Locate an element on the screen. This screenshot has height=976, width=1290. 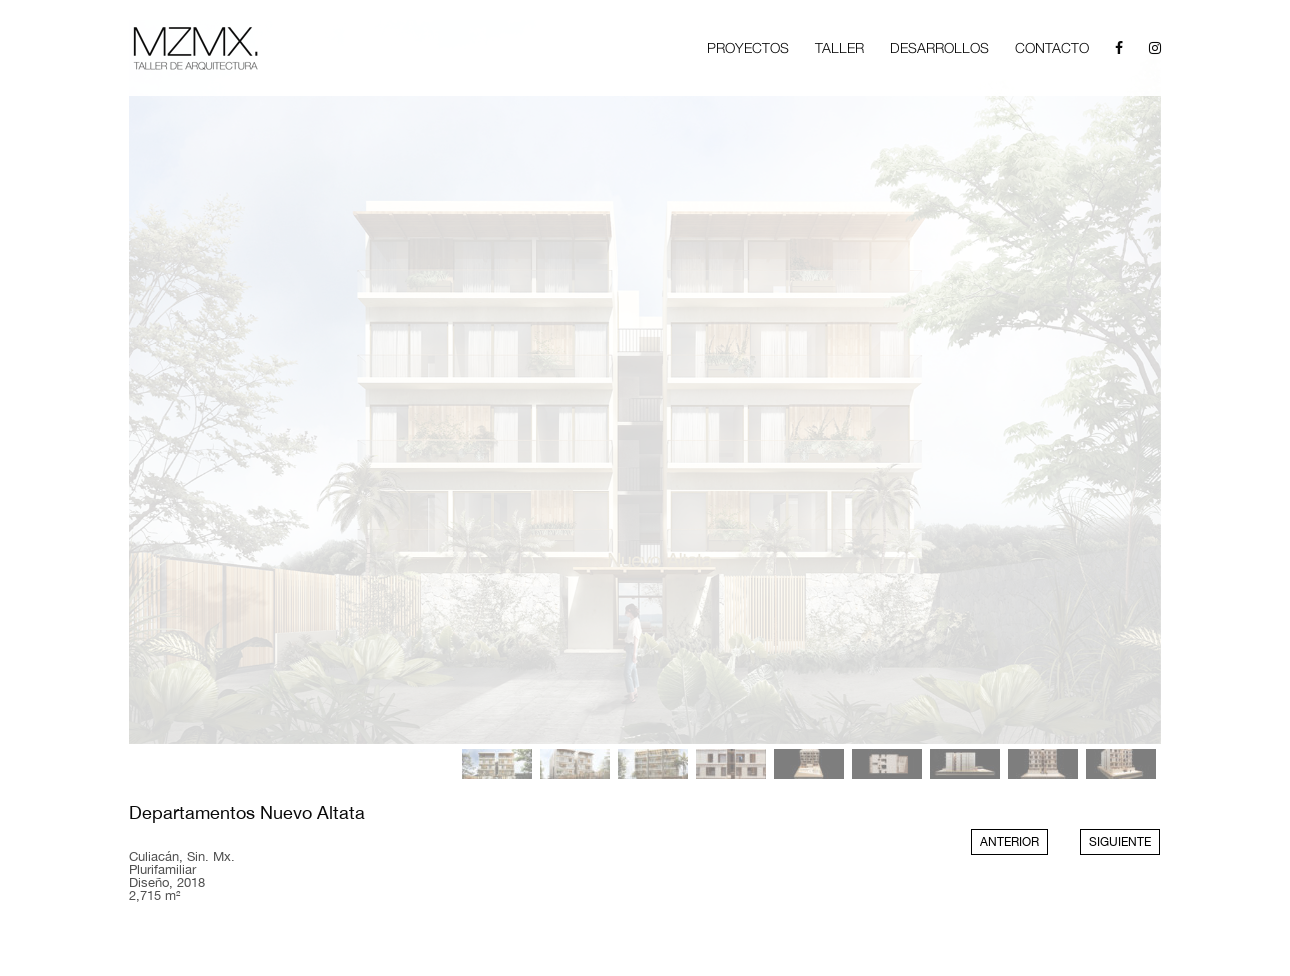
ANTERIOR is located at coordinates (1009, 842).